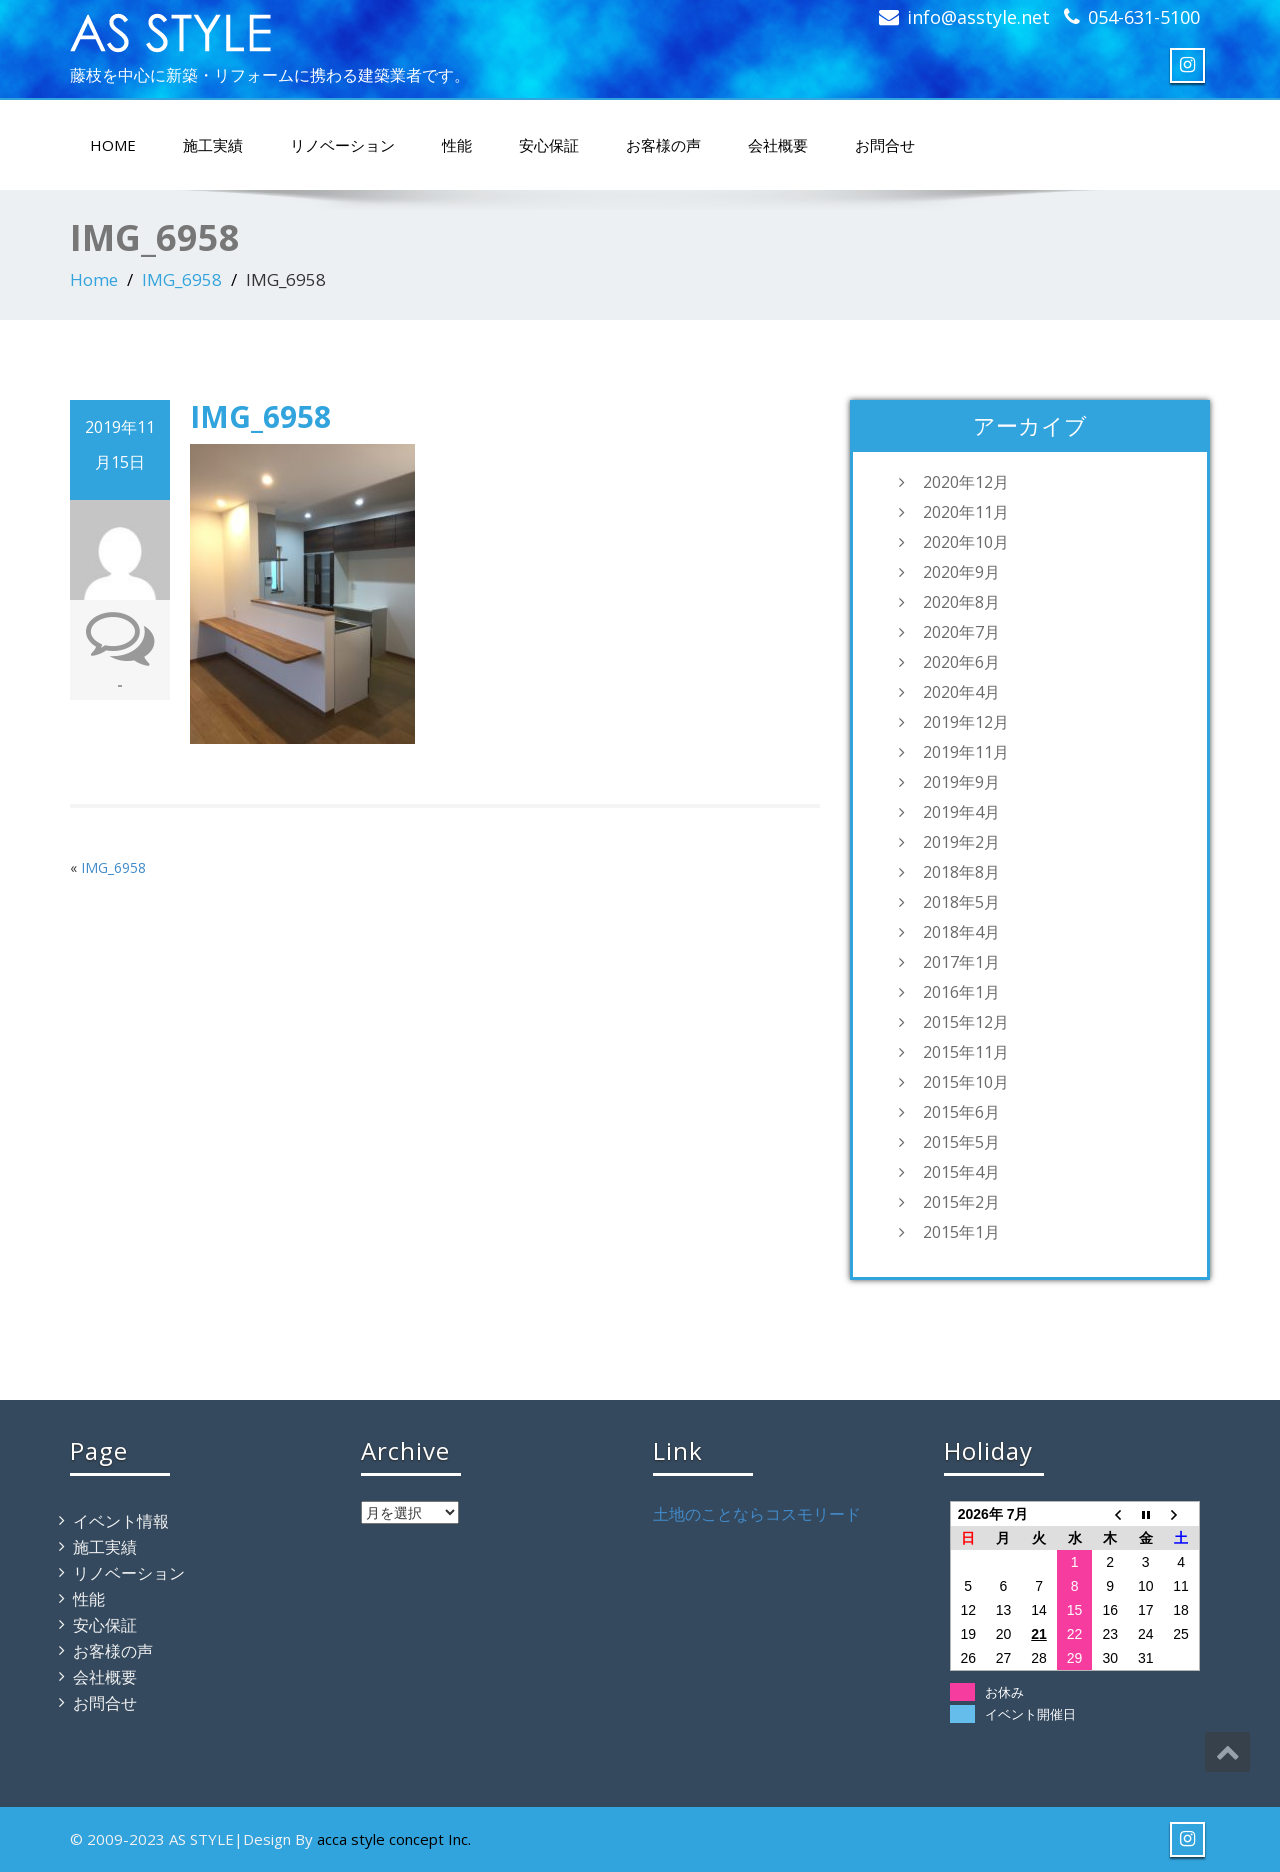 This screenshot has height=1872, width=1280. What do you see at coordinates (966, 1022) in the screenshot?
I see `2015年12月` at bounding box center [966, 1022].